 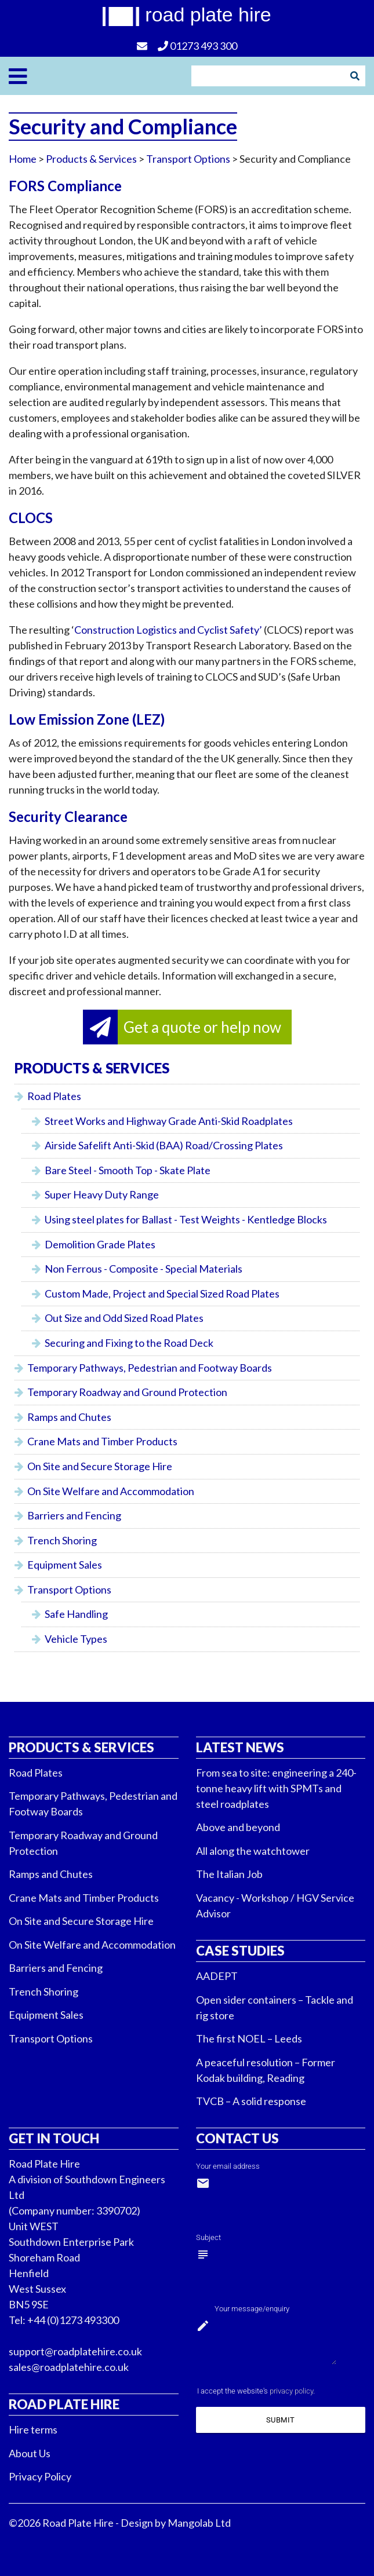 What do you see at coordinates (249, 2038) in the screenshot?
I see `The first NOEL – Leeds` at bounding box center [249, 2038].